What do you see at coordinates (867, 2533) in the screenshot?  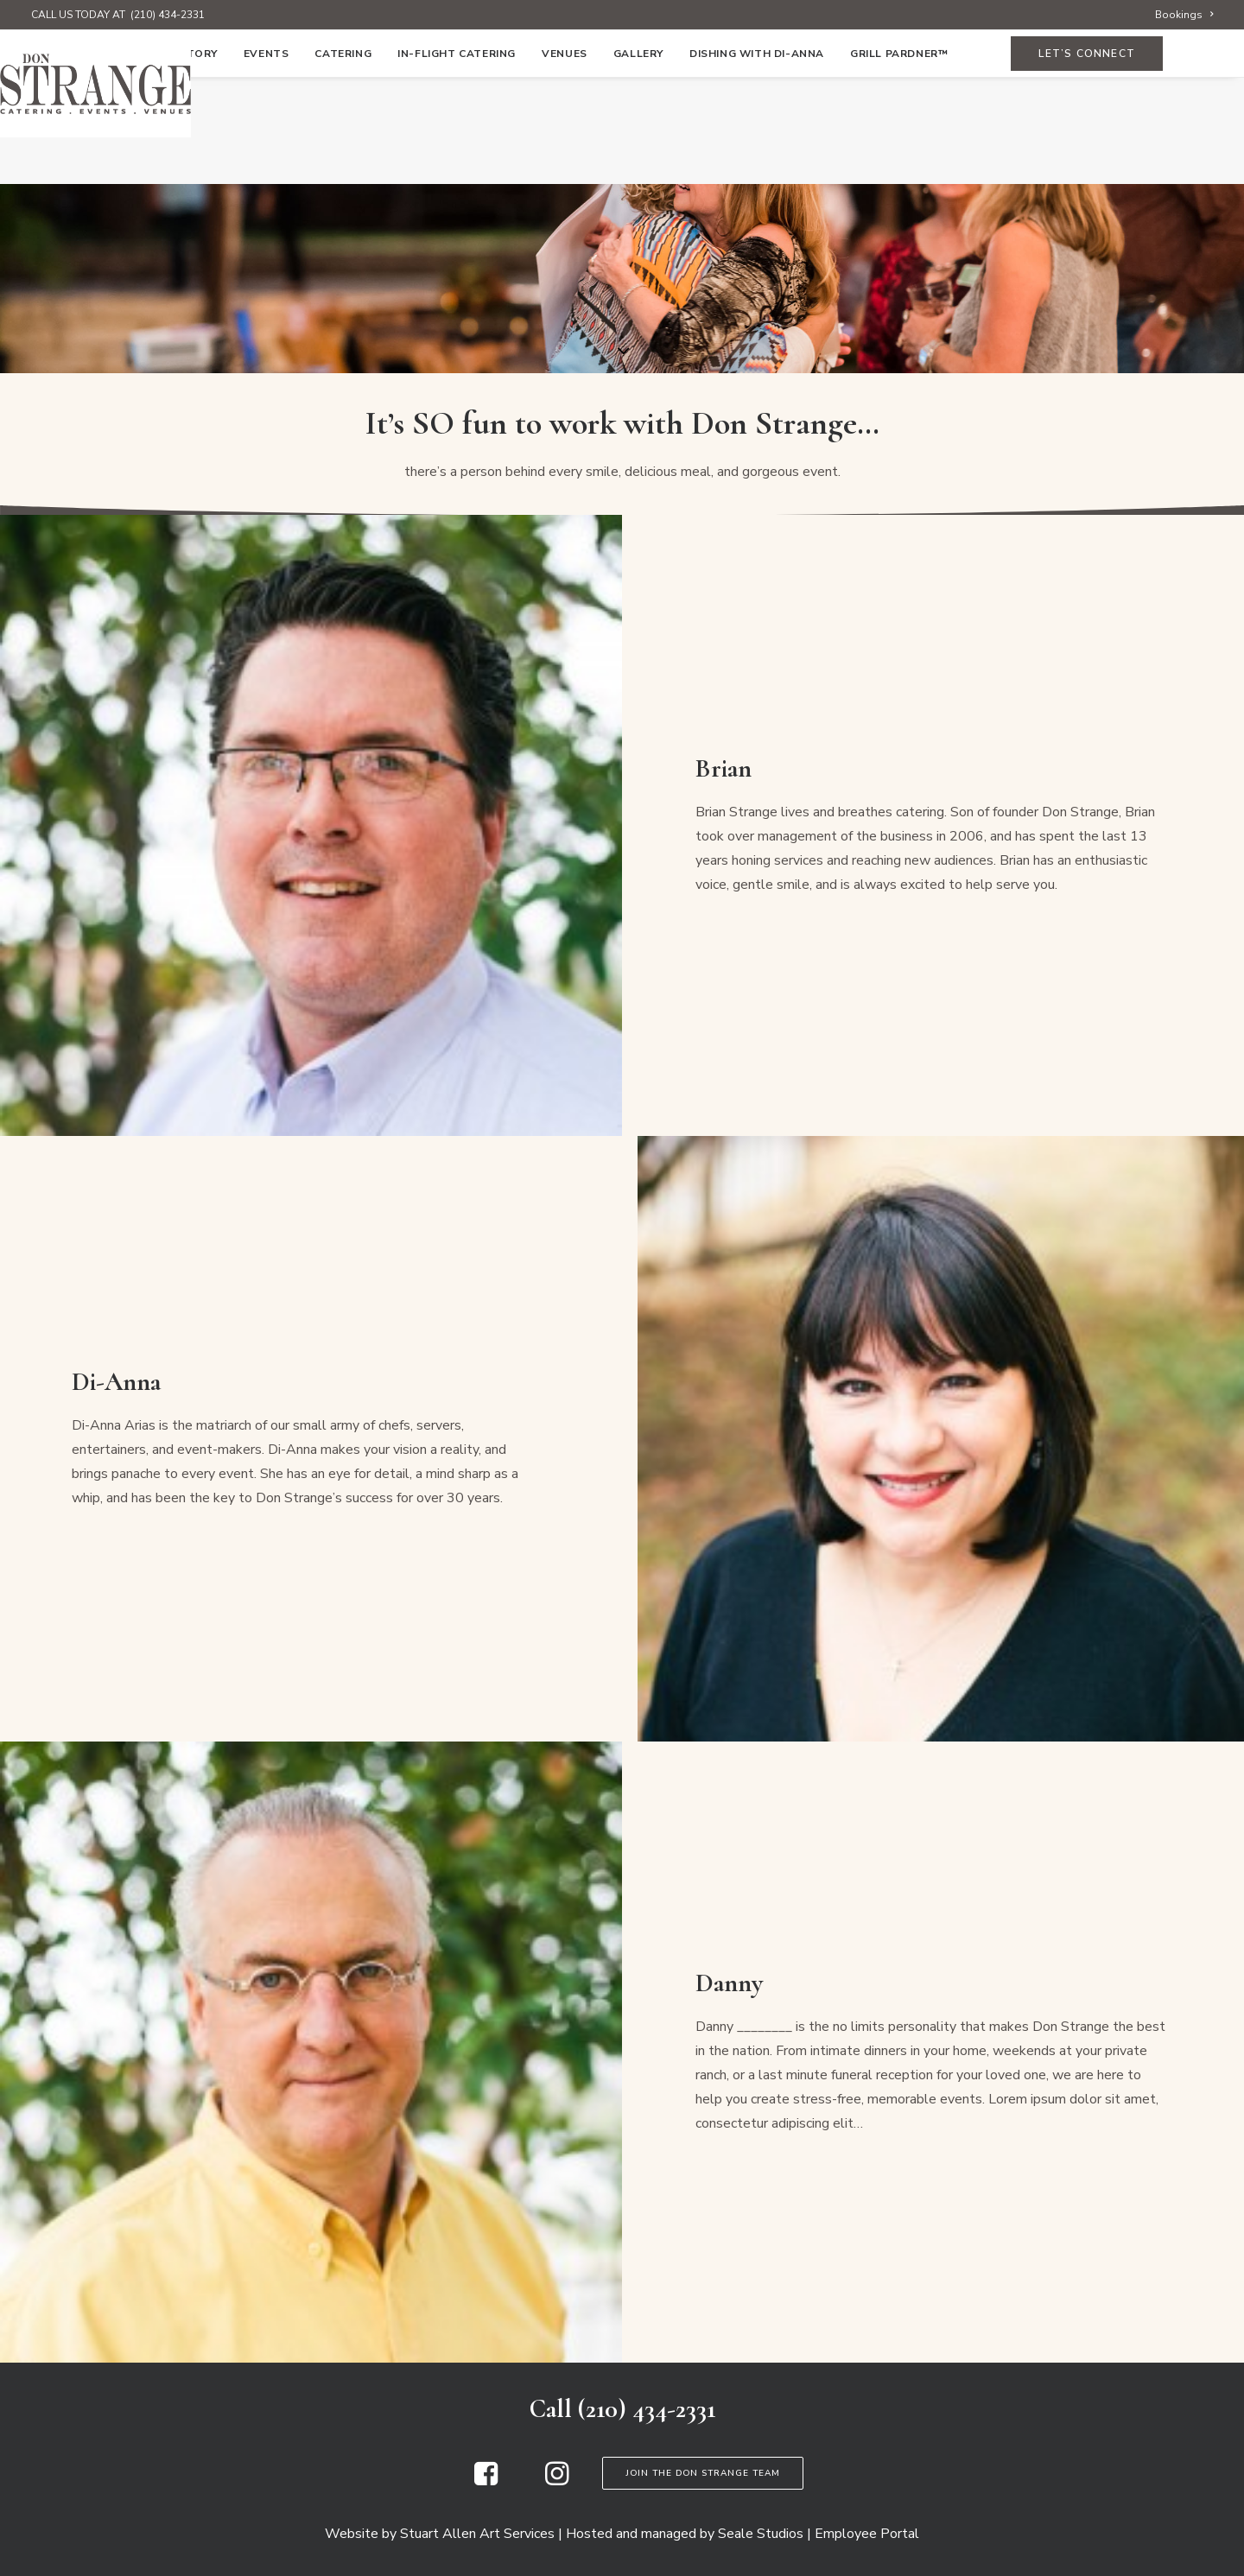 I see `Employee Portal` at bounding box center [867, 2533].